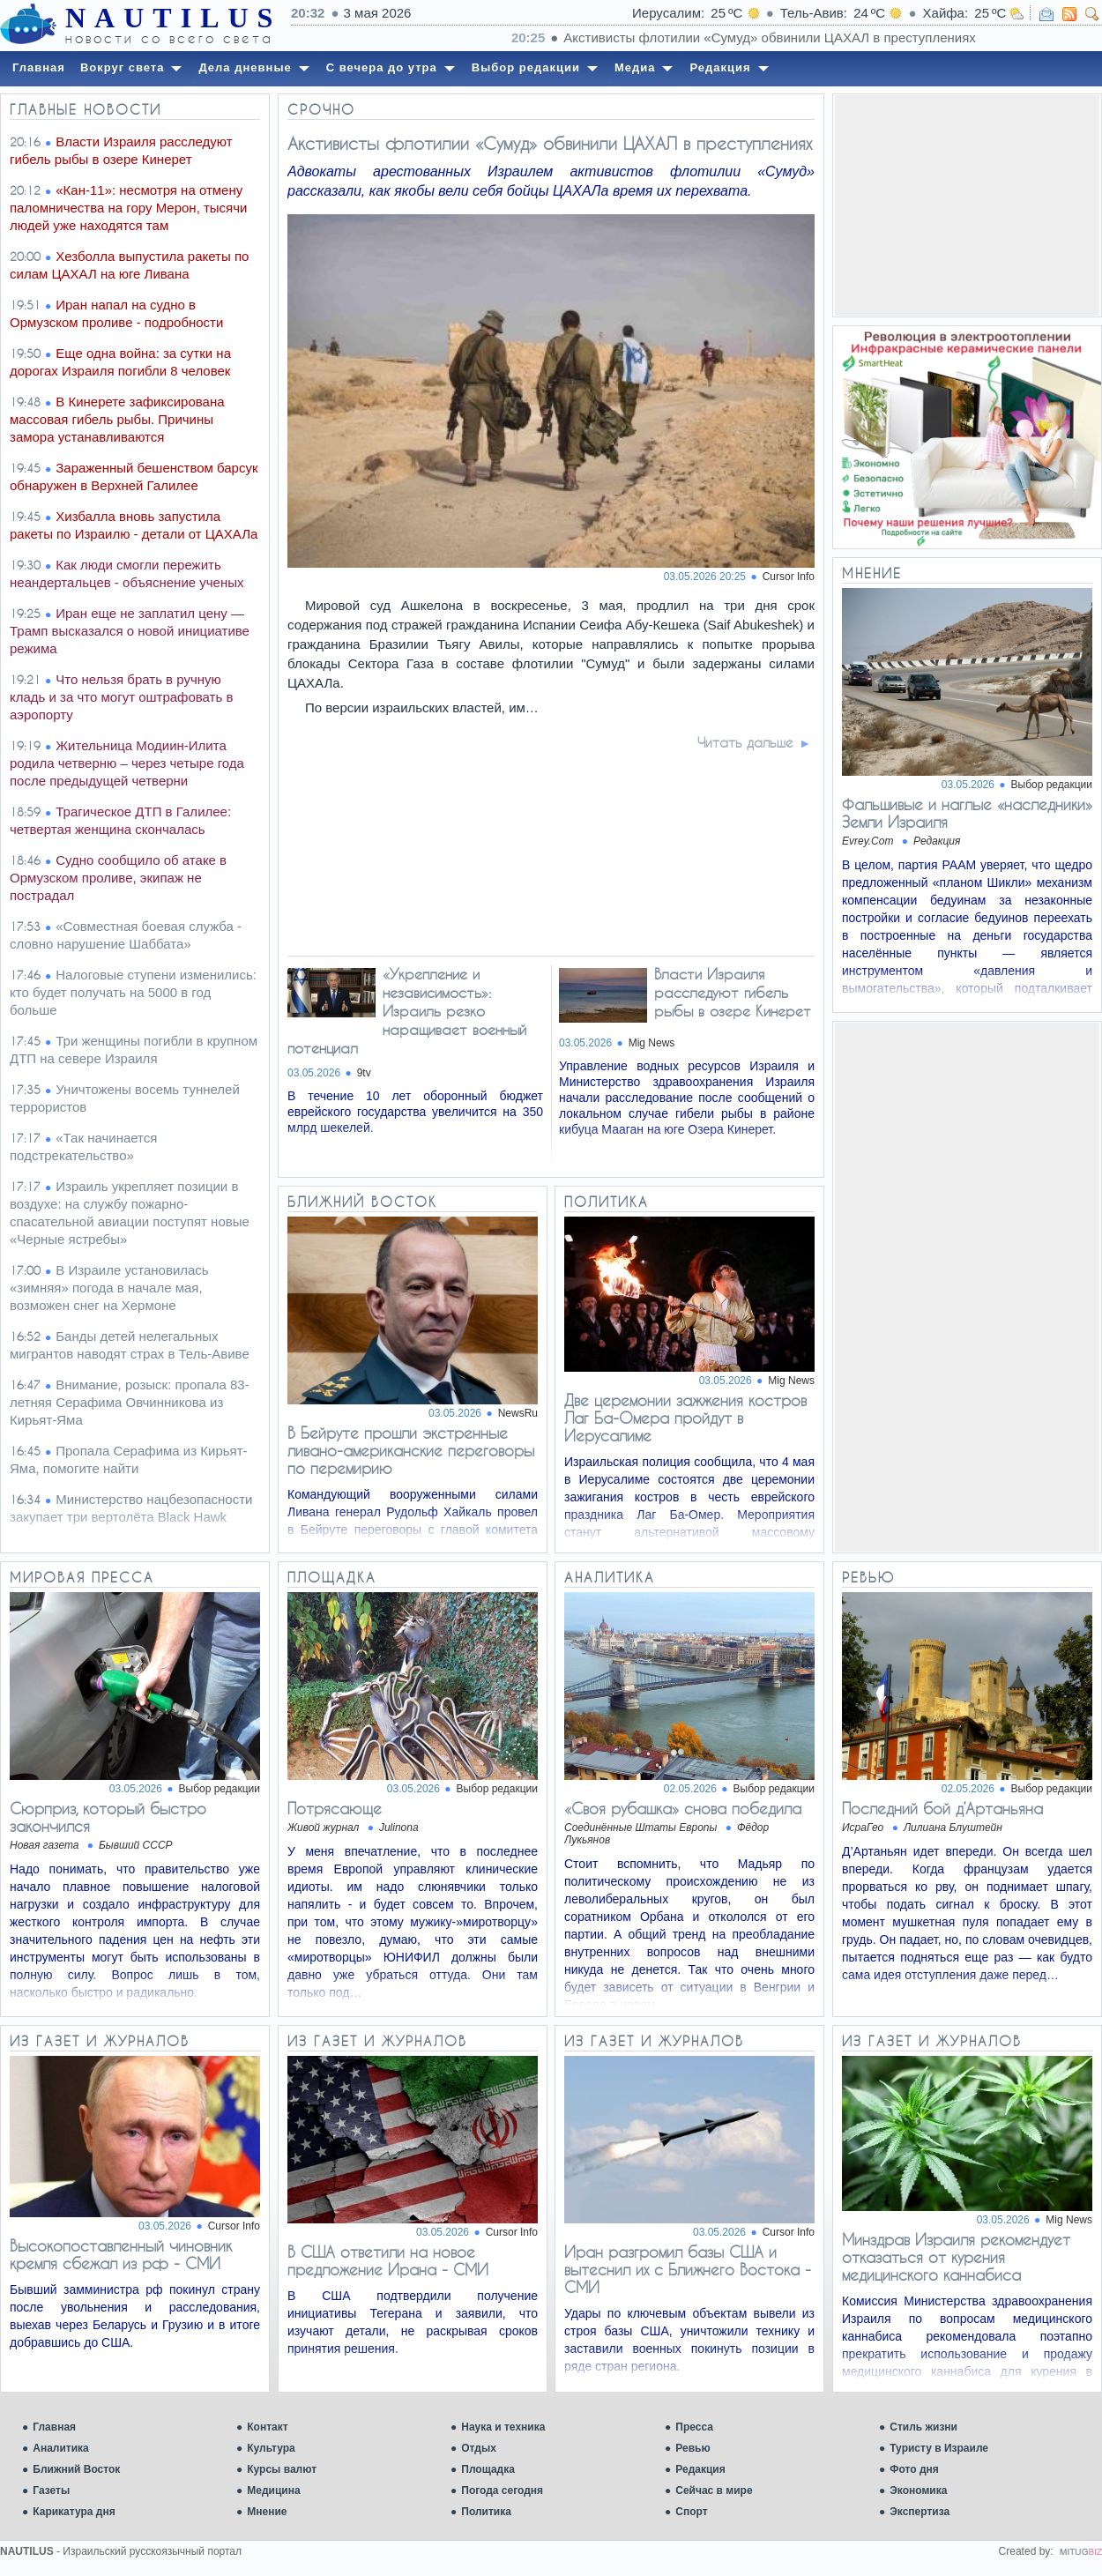 The image size is (1102, 2576). What do you see at coordinates (51, 2490) in the screenshot?
I see `Газеты` at bounding box center [51, 2490].